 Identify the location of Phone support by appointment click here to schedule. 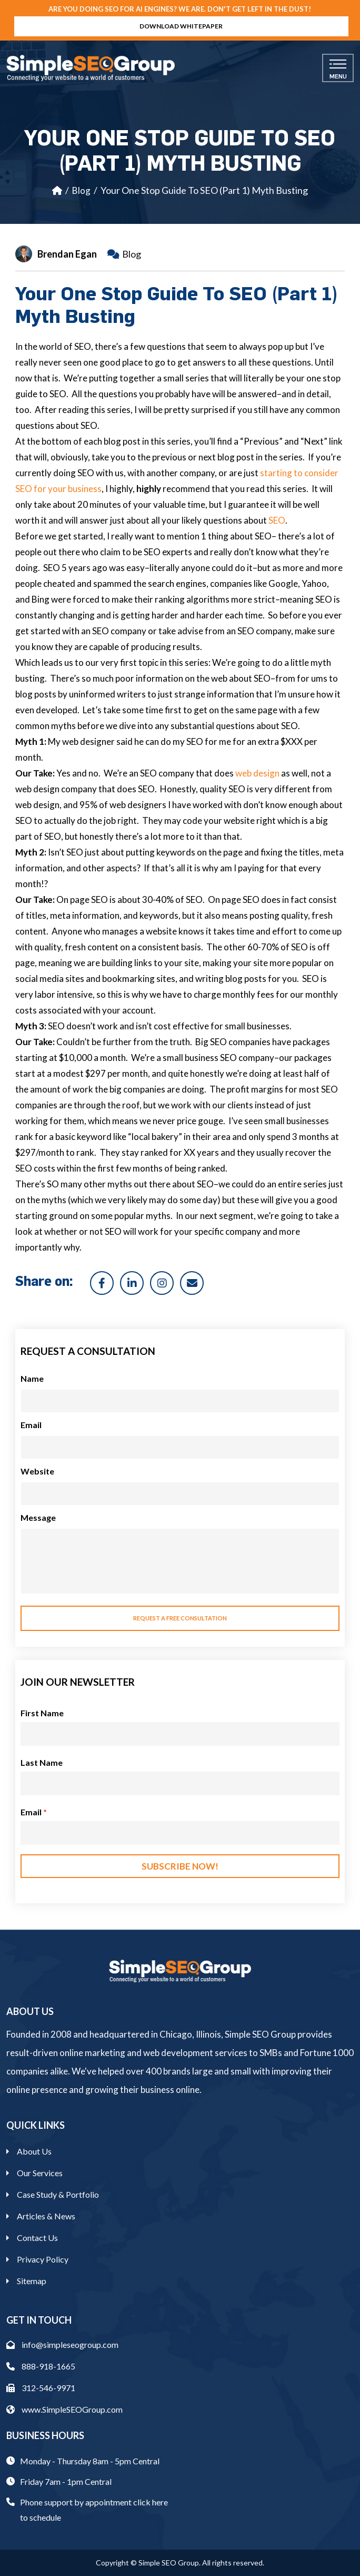
(94, 2509).